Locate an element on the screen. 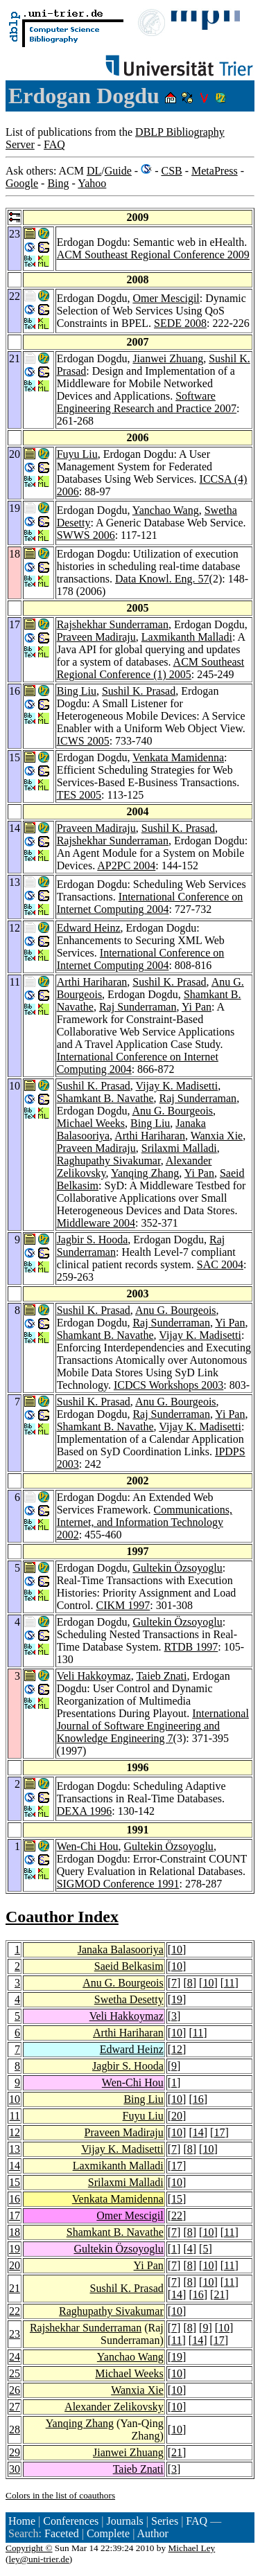  18 is located at coordinates (14, 2232).